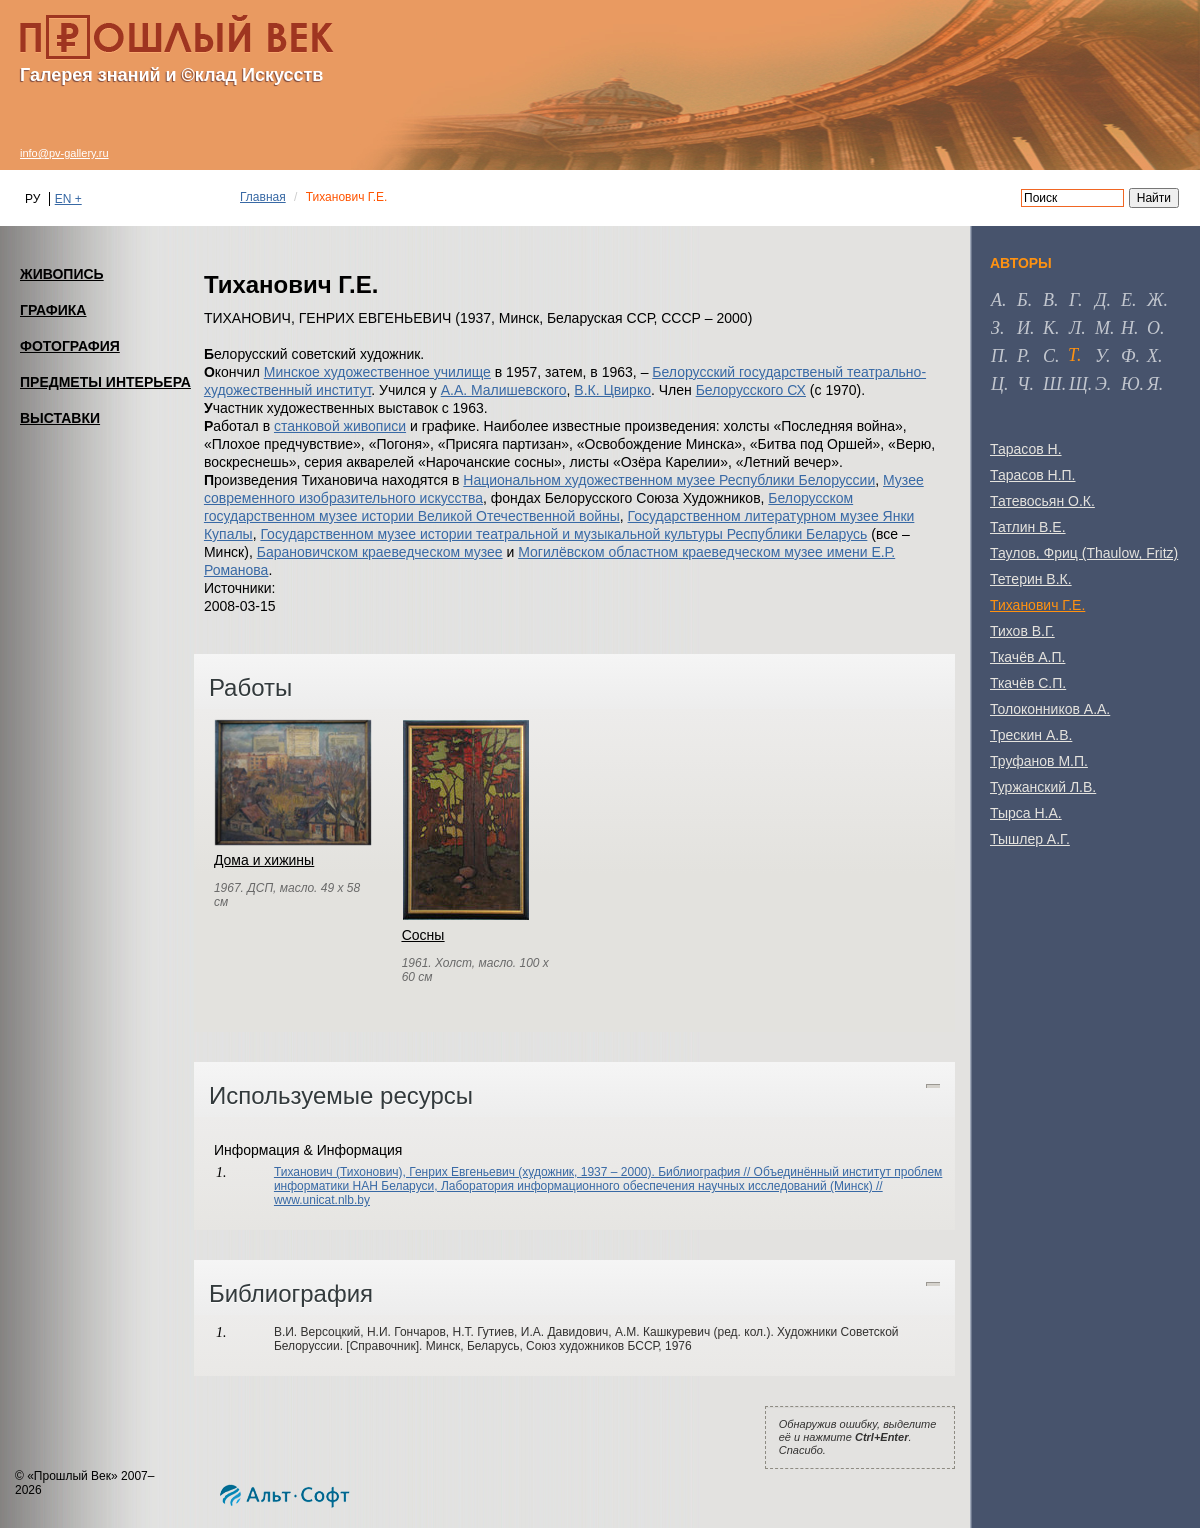 This screenshot has height=1528, width=1200. I want to click on Тарасов Н., so click(1026, 449).